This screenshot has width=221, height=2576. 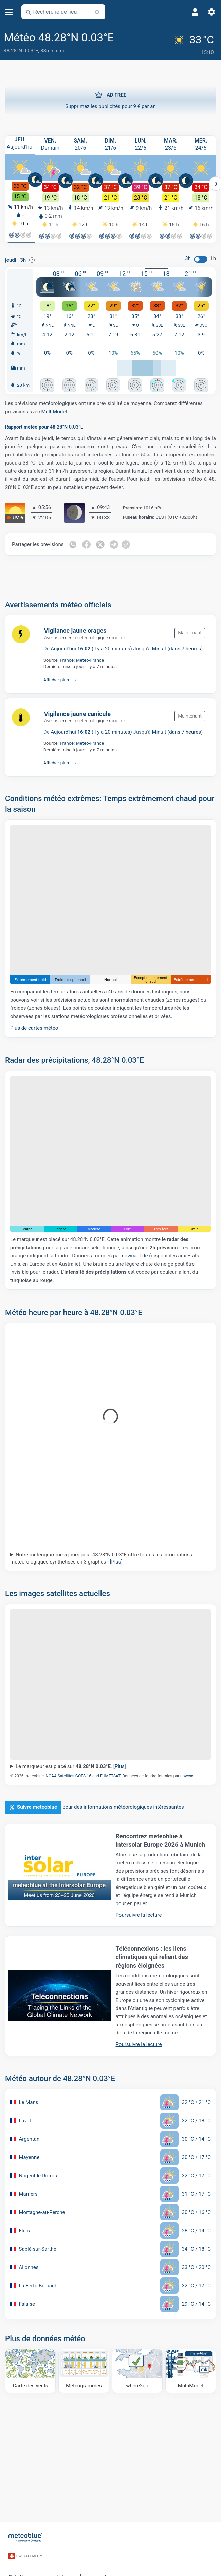 What do you see at coordinates (101, 1556) in the screenshot?
I see `Notre météogramme 5 jours pour 48.28°N 0.03°E offre toutes les informations météorologiques synthétisés en 3 graphes :` at bounding box center [101, 1556].